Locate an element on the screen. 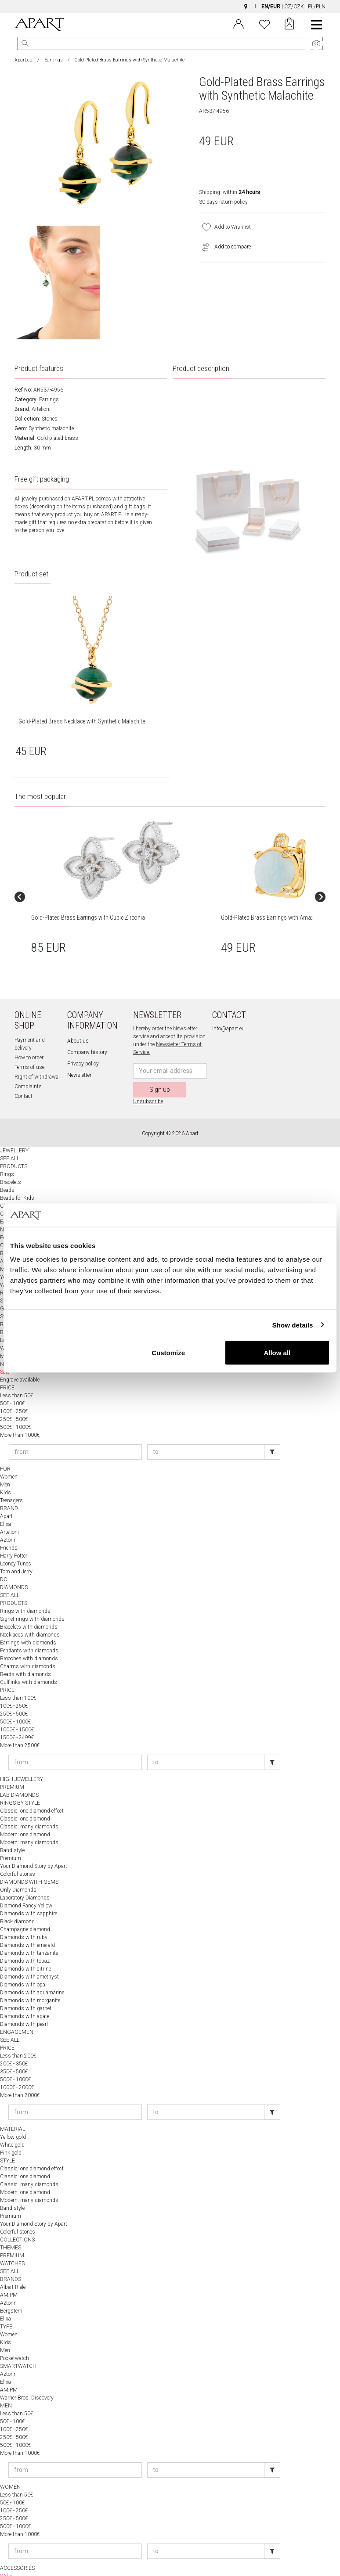  APART WORLD is located at coordinates (18, 2572).